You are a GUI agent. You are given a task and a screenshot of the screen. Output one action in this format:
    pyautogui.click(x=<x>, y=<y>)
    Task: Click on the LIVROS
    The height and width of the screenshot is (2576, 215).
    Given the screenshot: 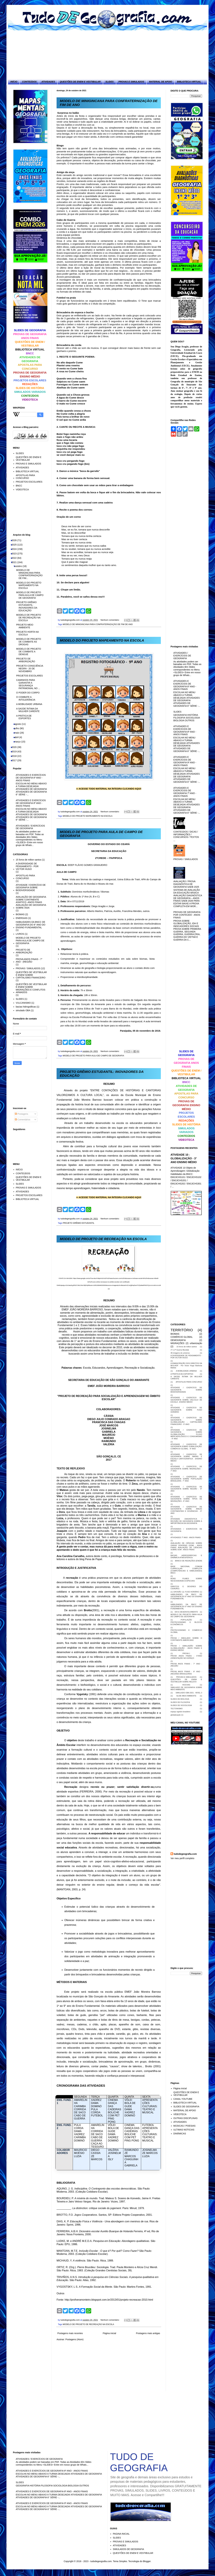 What is the action you would take?
    pyautogui.click(x=20, y=934)
    